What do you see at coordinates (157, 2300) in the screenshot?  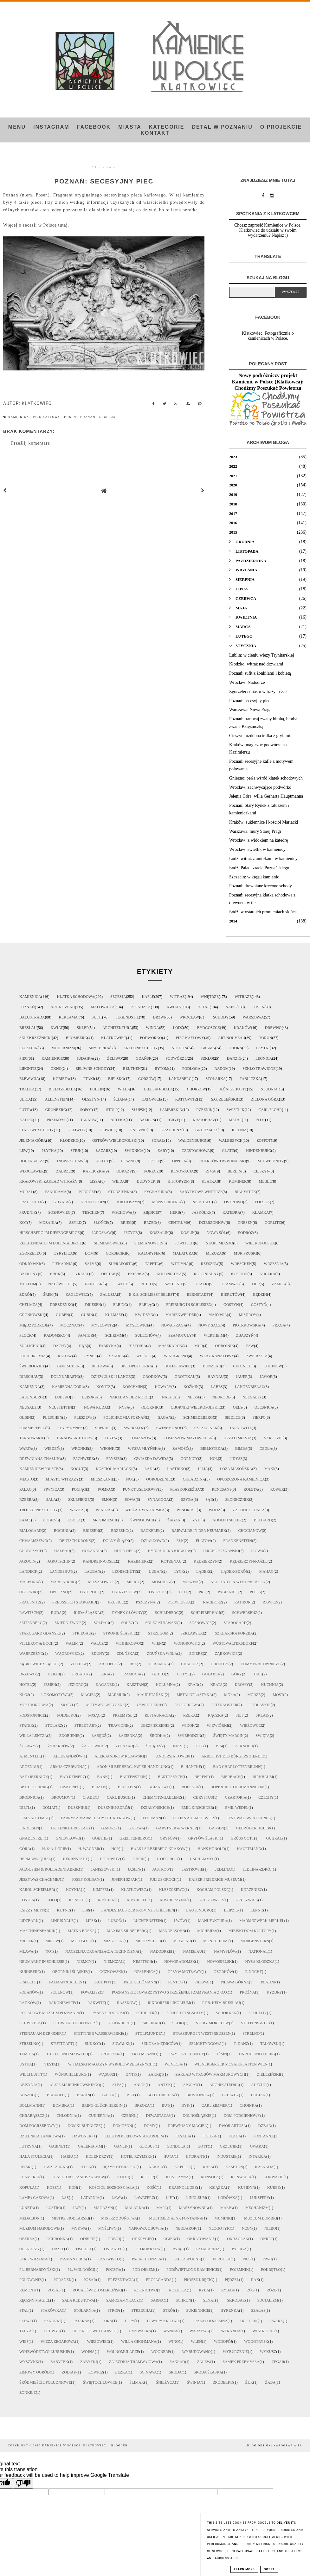 I see `sarna` at bounding box center [157, 2300].